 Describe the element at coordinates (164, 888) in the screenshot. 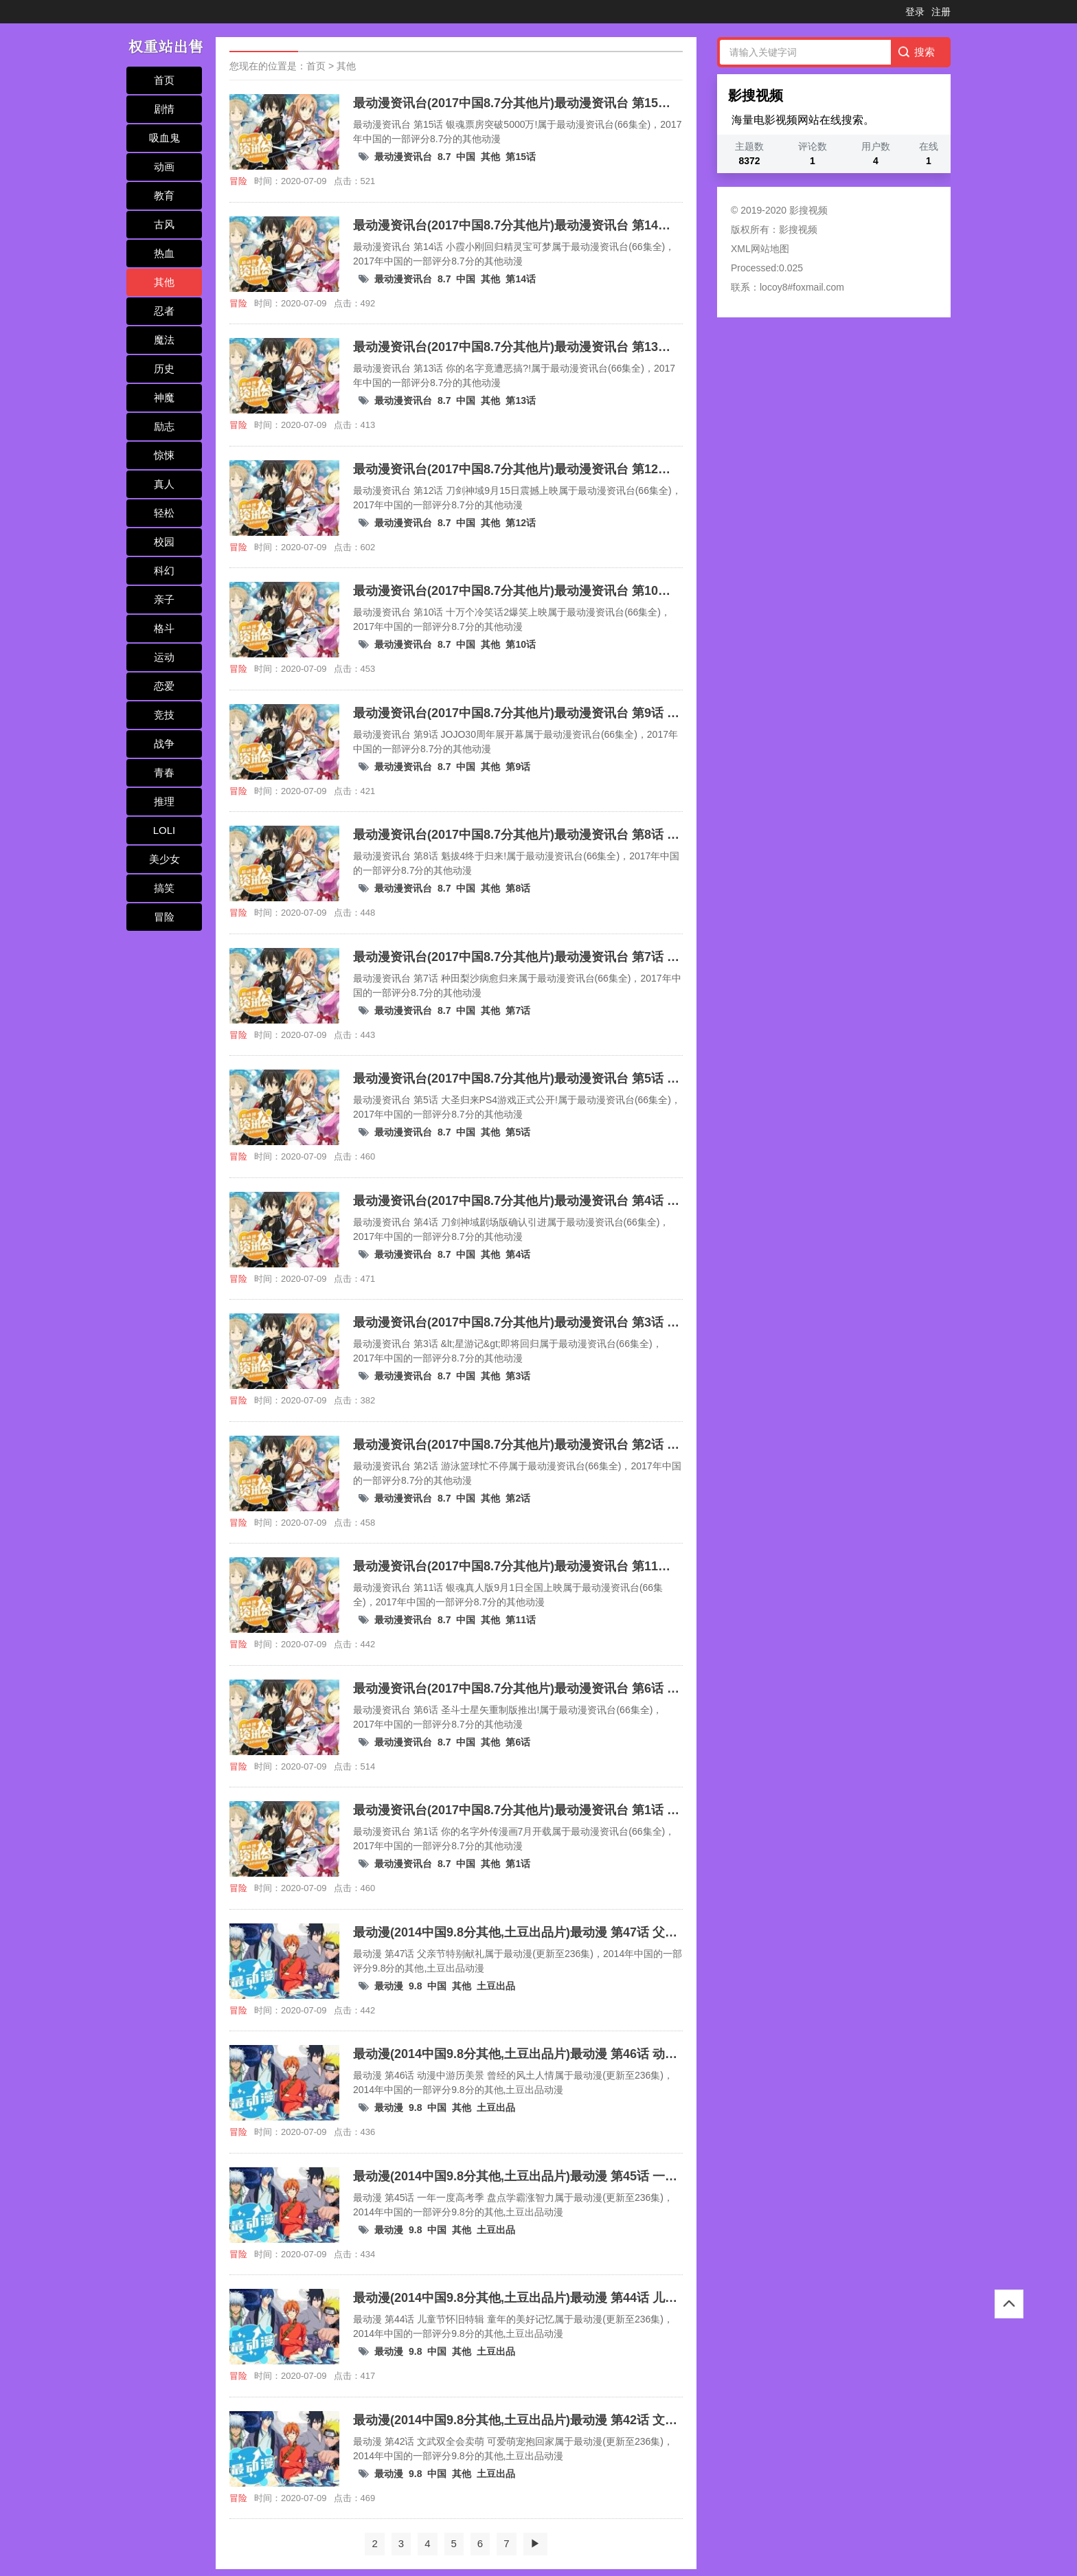

I see `搞笑` at that location.